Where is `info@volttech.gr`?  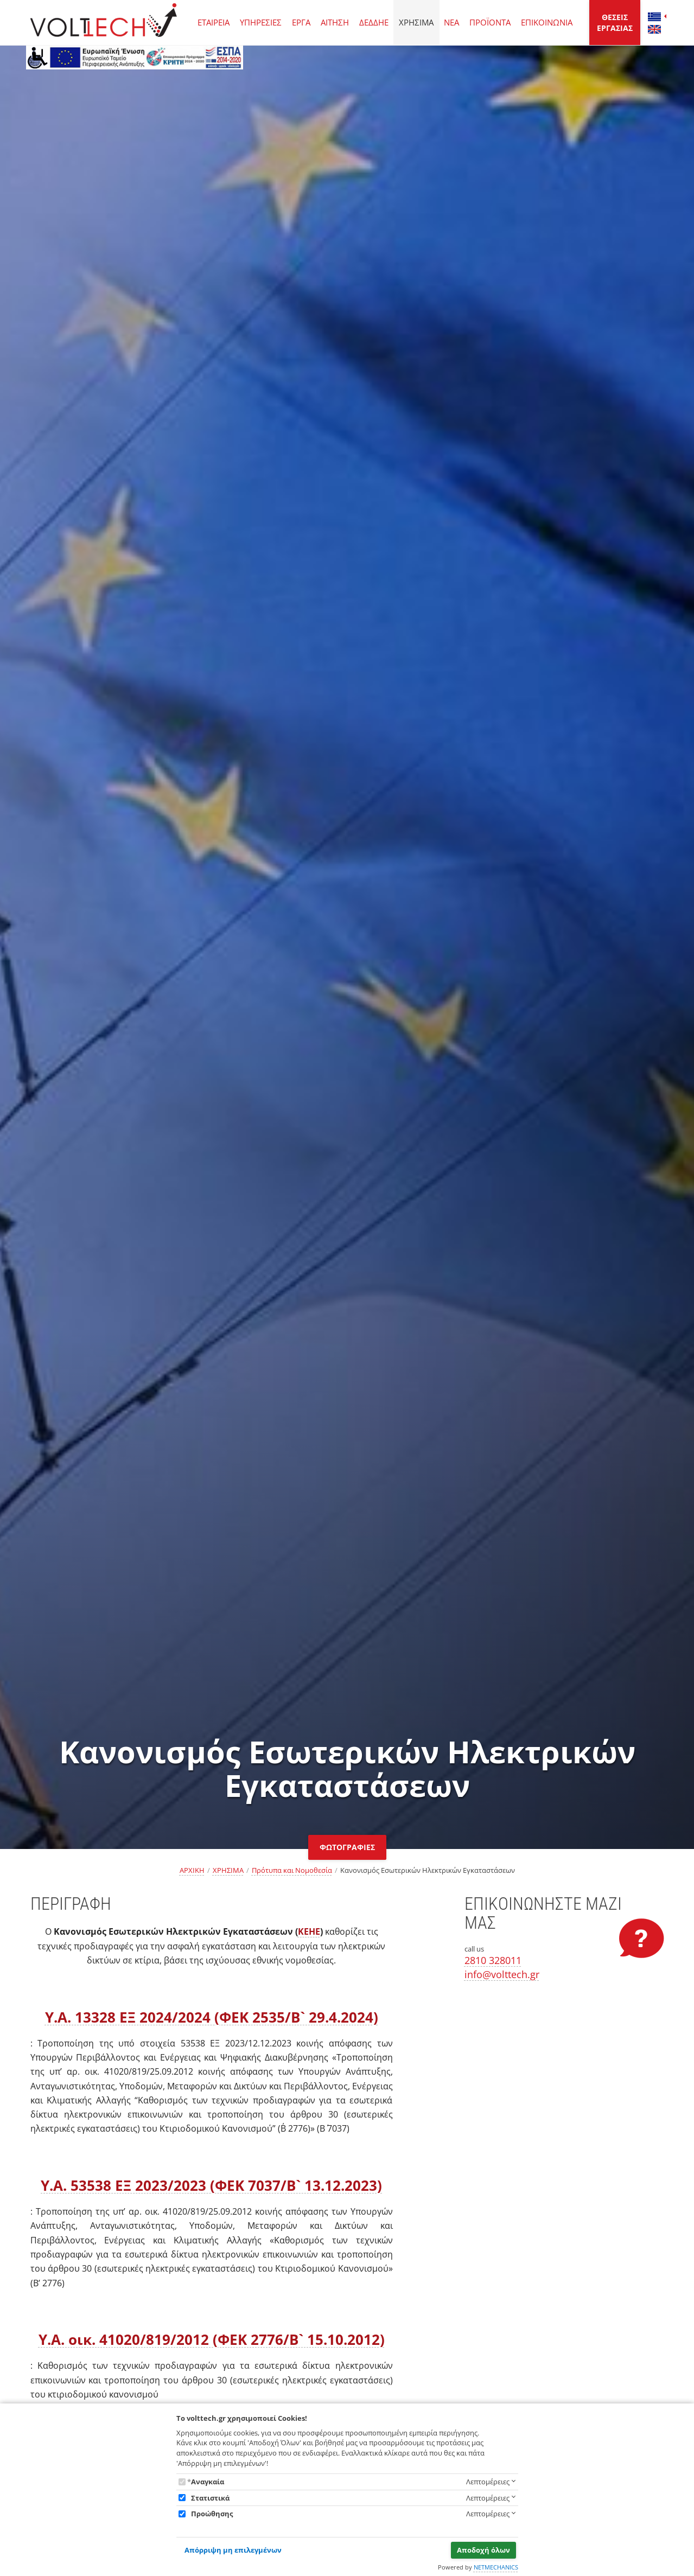 info@volttech.gr is located at coordinates (501, 1974).